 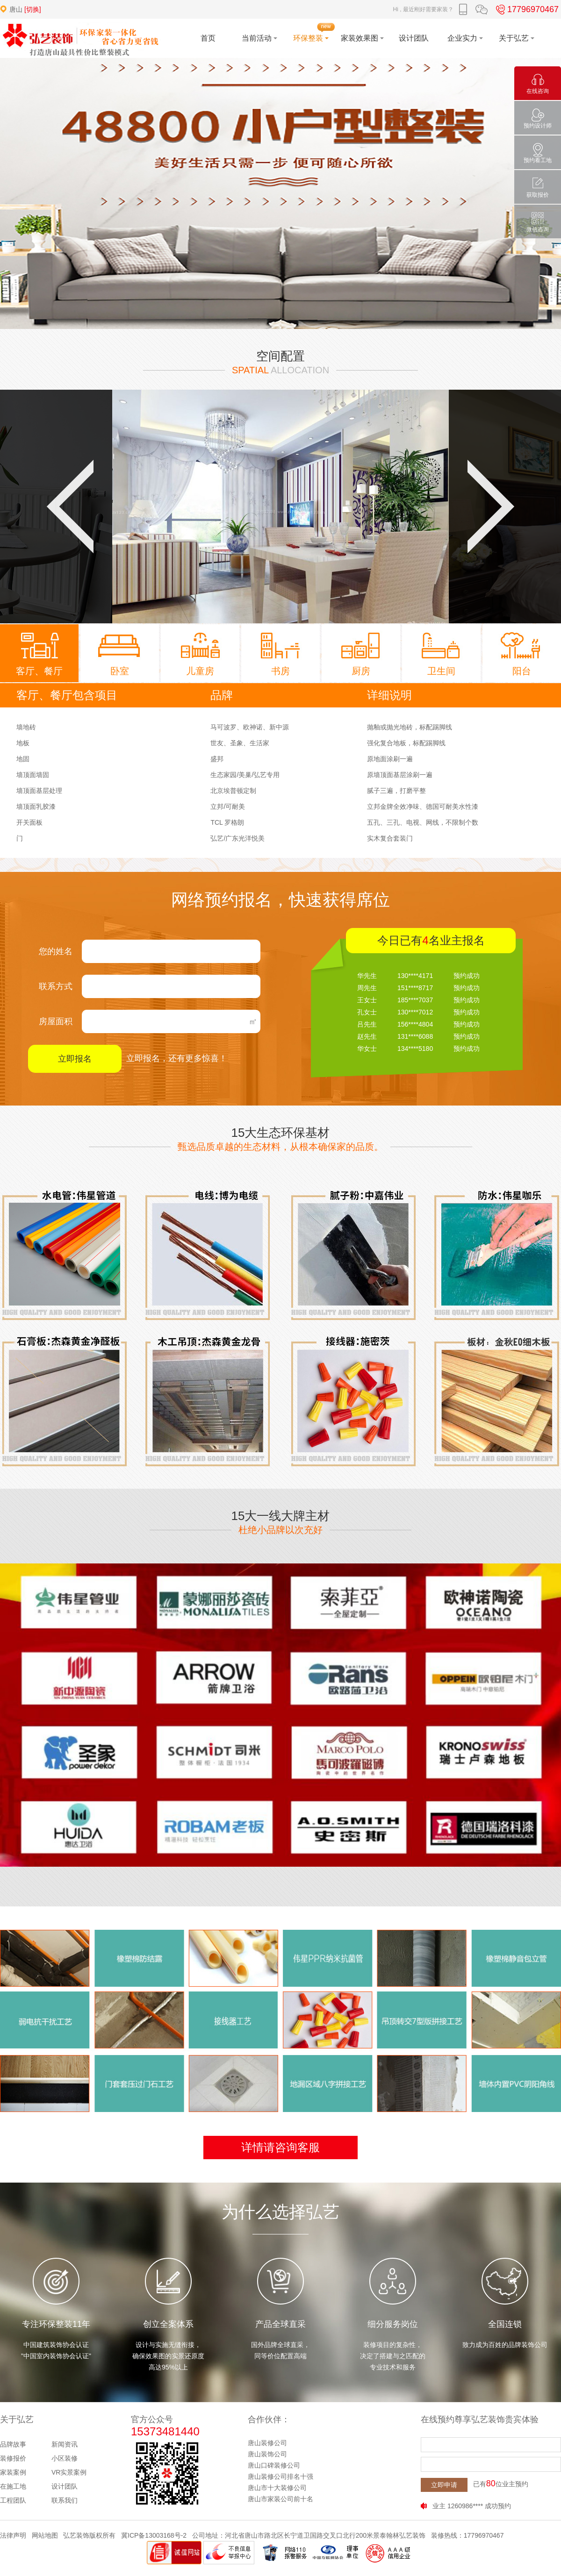 What do you see at coordinates (13, 2535) in the screenshot?
I see `法律声明` at bounding box center [13, 2535].